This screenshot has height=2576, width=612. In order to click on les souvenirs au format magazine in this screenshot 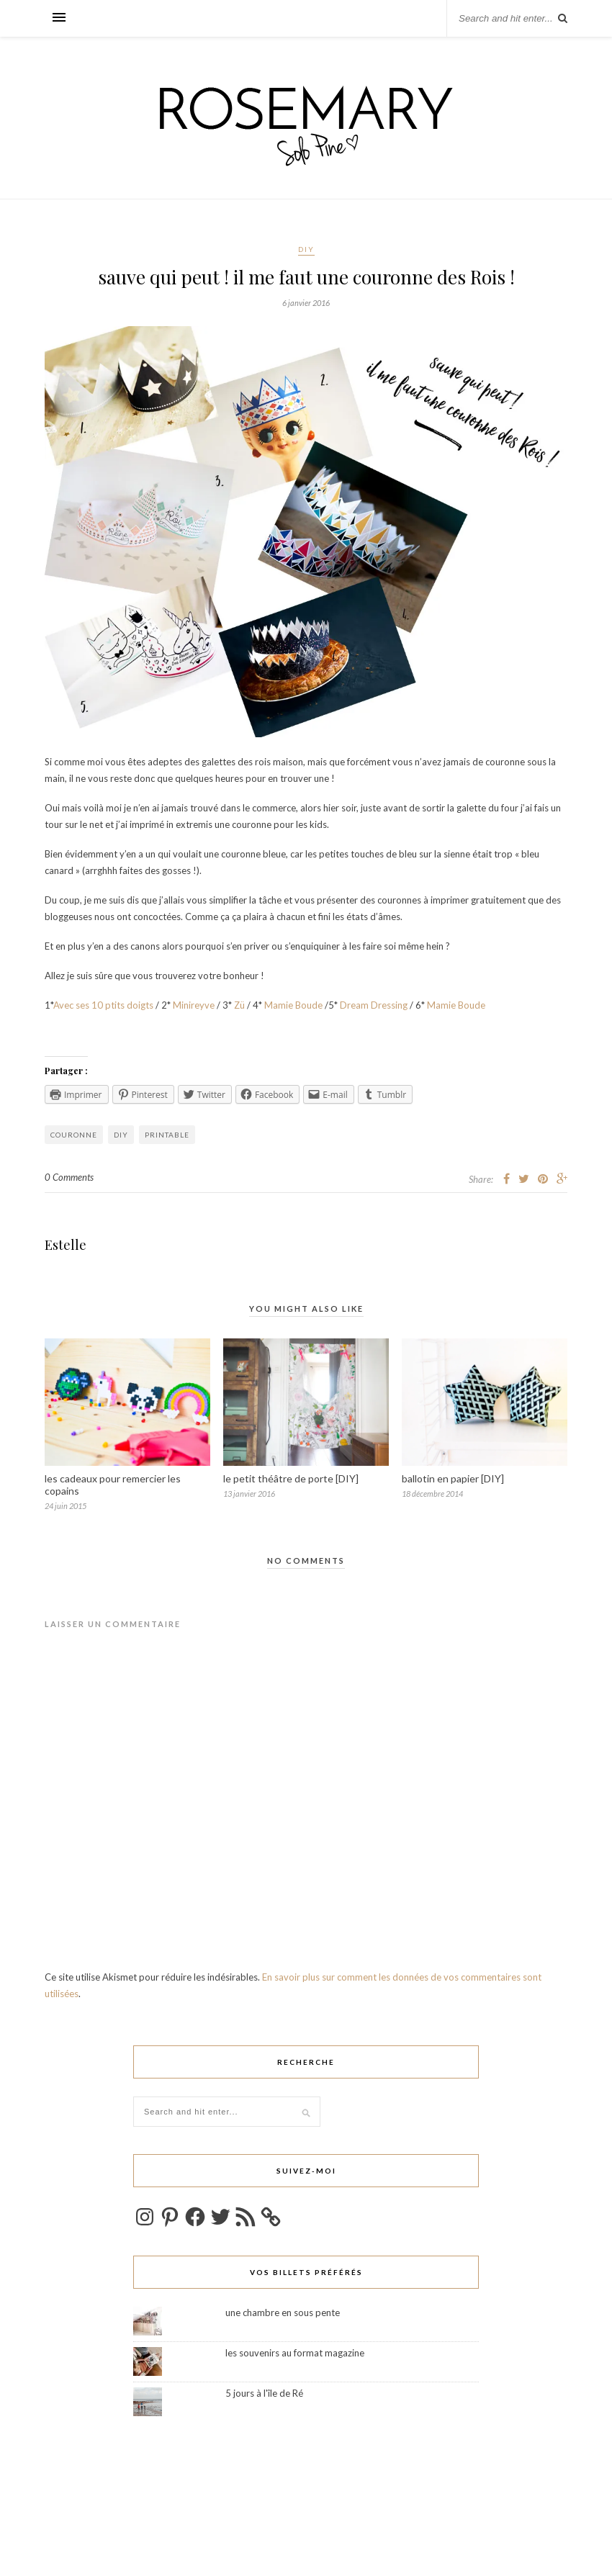, I will do `click(294, 2353)`.